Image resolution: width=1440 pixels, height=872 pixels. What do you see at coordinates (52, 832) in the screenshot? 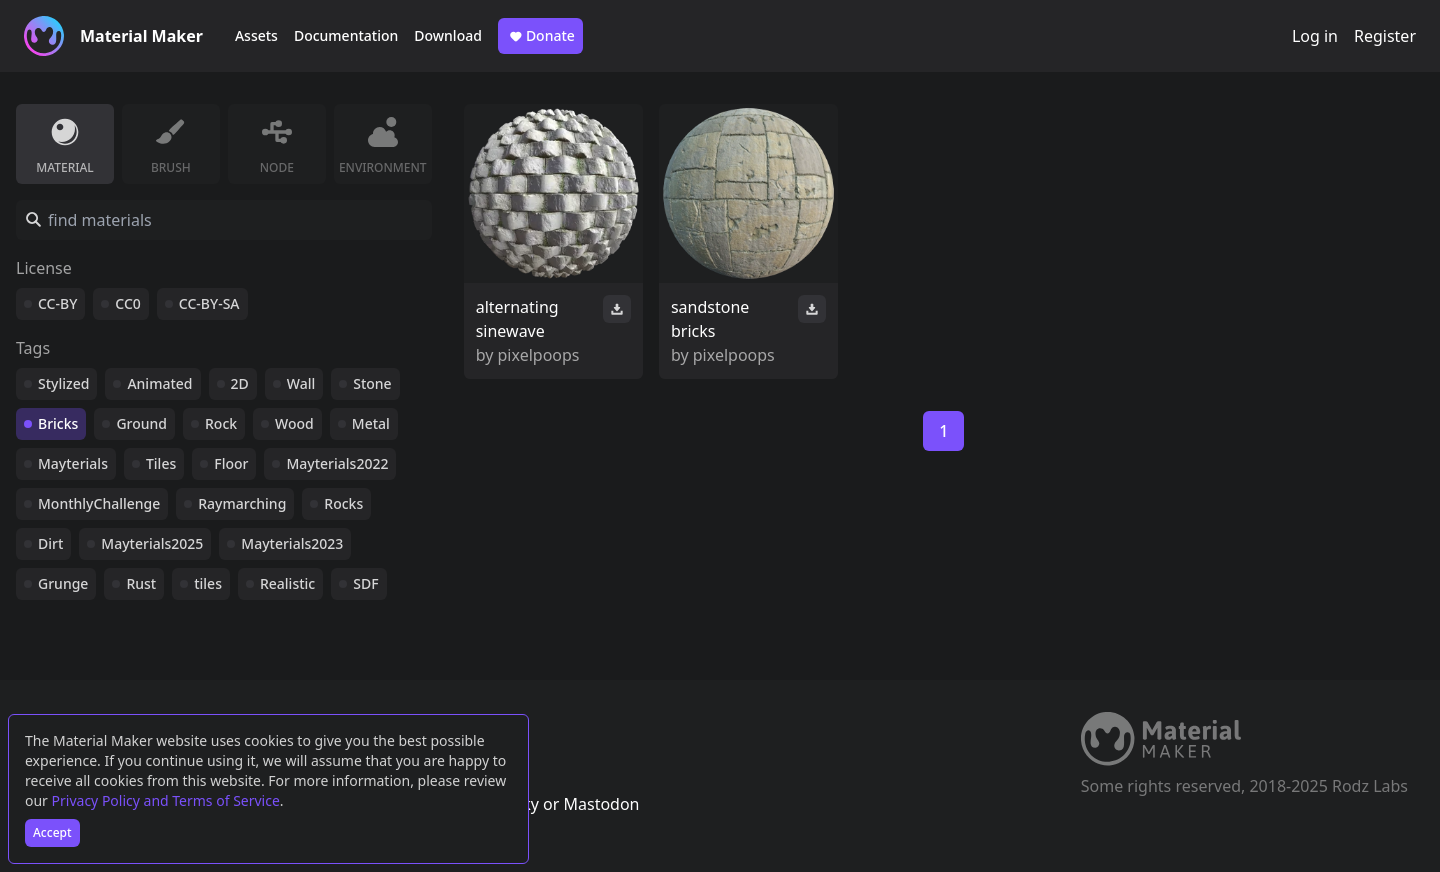
I see `Accept` at bounding box center [52, 832].